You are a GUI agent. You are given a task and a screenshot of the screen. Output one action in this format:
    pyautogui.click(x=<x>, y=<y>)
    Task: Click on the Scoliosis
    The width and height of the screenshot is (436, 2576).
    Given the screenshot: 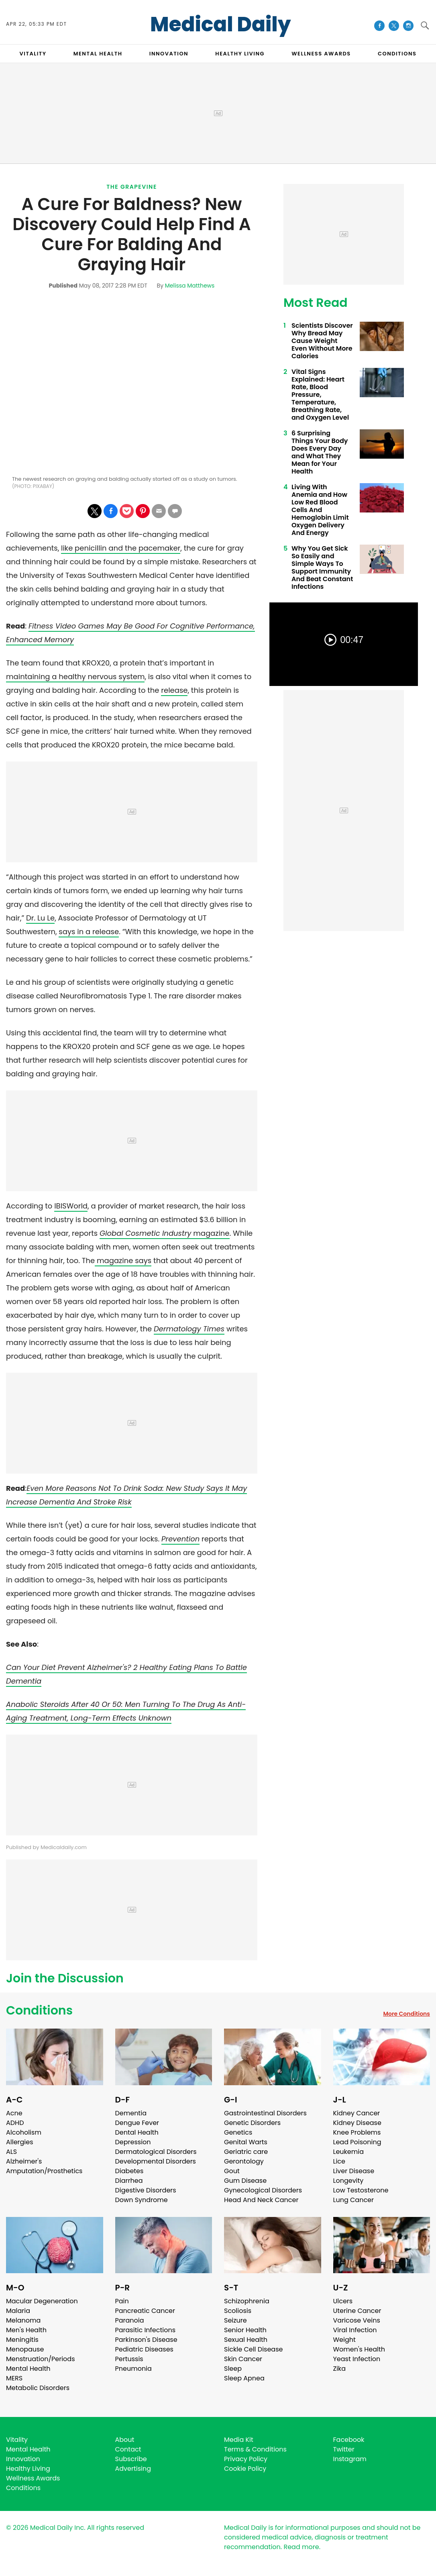 What is the action you would take?
    pyautogui.click(x=237, y=2310)
    